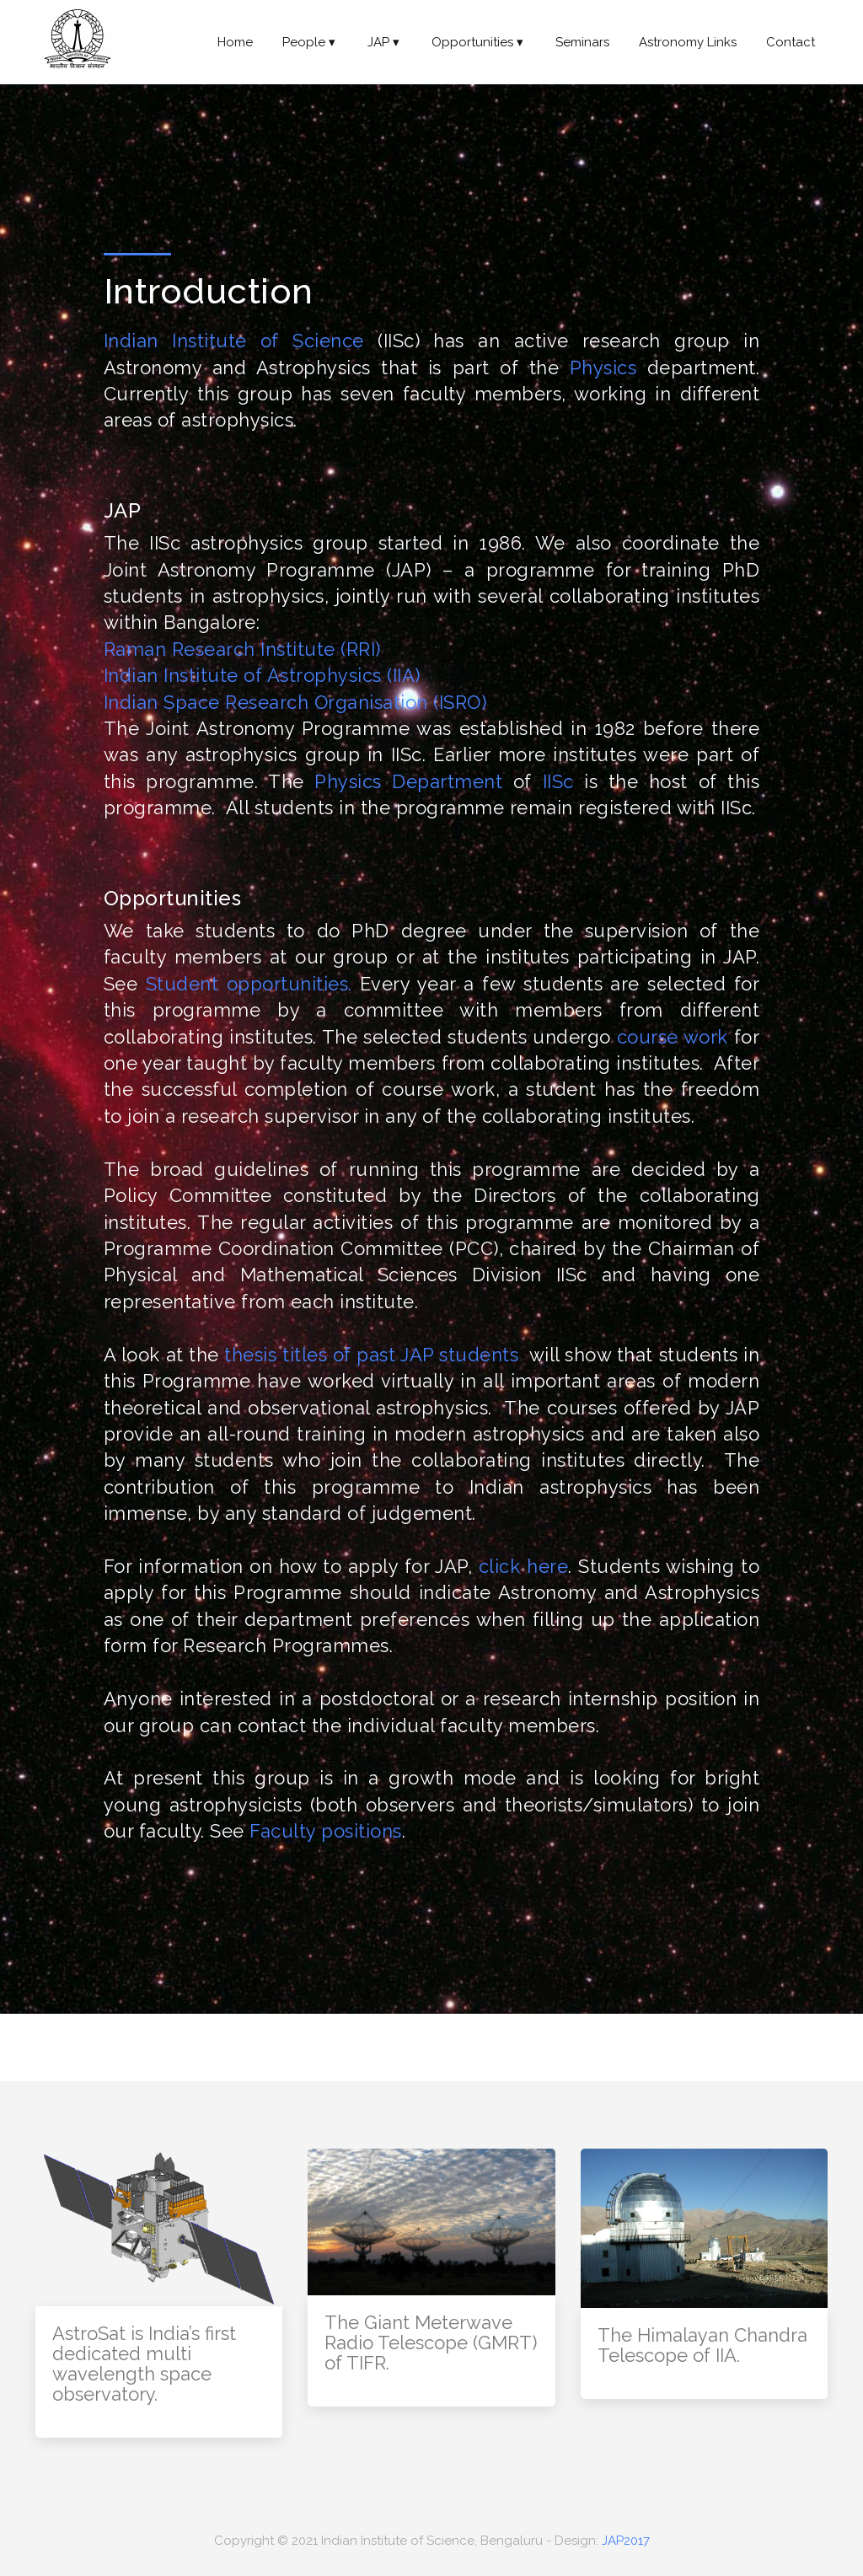 The height and width of the screenshot is (2576, 863). Describe the element at coordinates (523, 1566) in the screenshot. I see `click here` at that location.